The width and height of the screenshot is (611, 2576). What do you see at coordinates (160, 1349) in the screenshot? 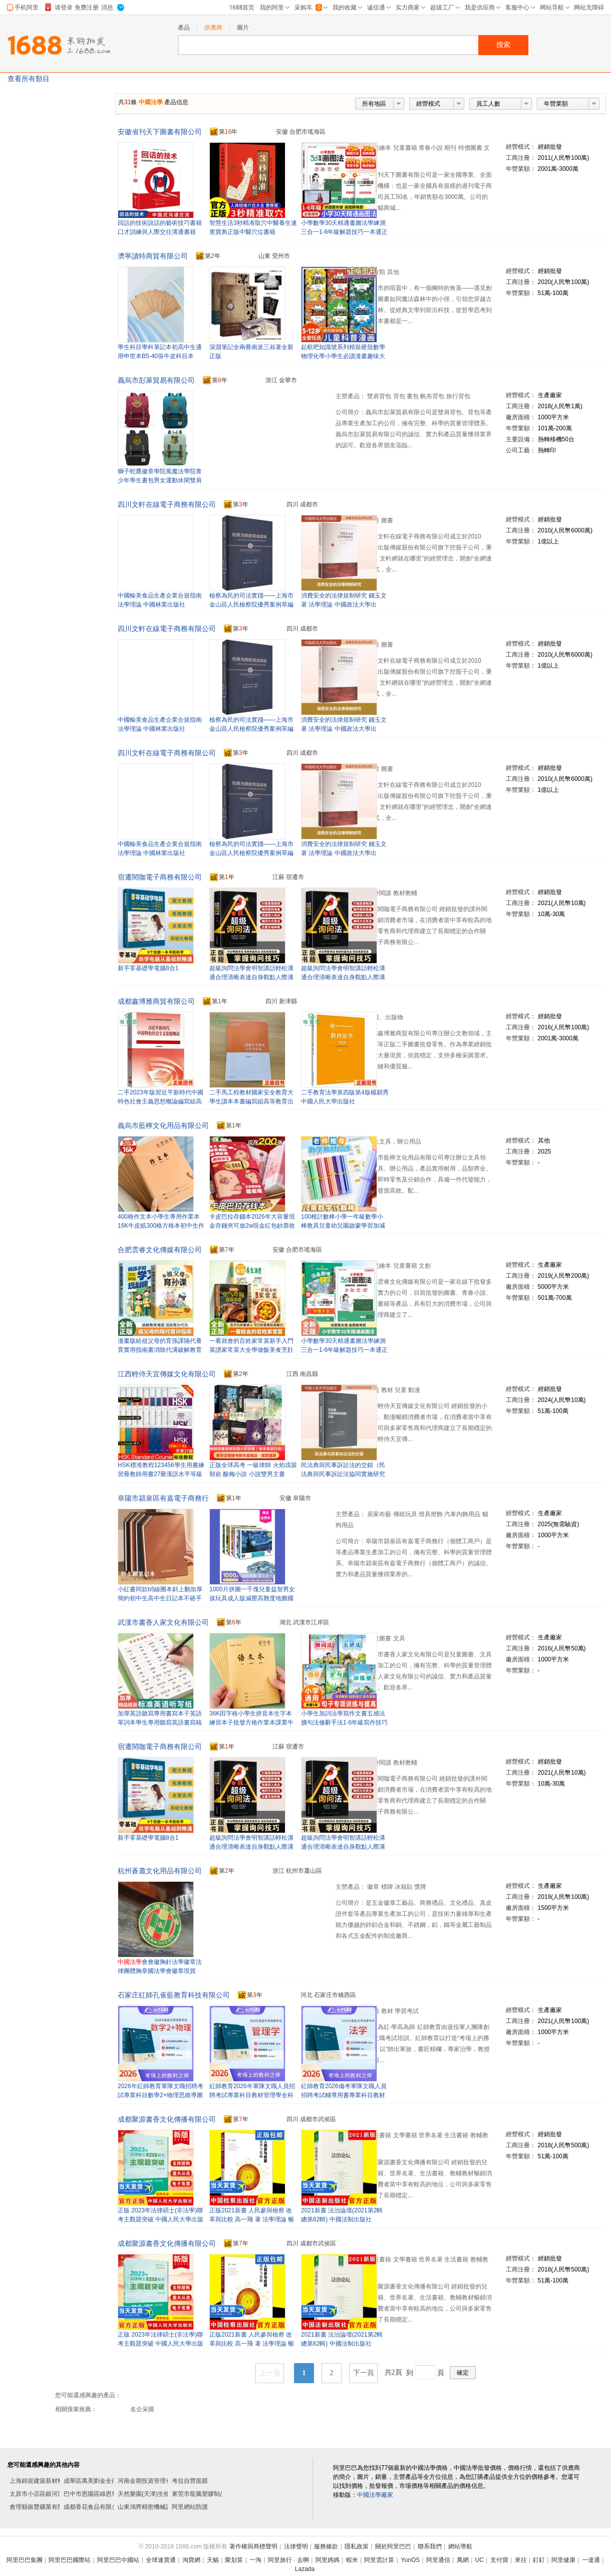
I see `漫畫版給祖父母的育孫課隔代養育實用指南書消除代溝破解教育難題` at bounding box center [160, 1349].